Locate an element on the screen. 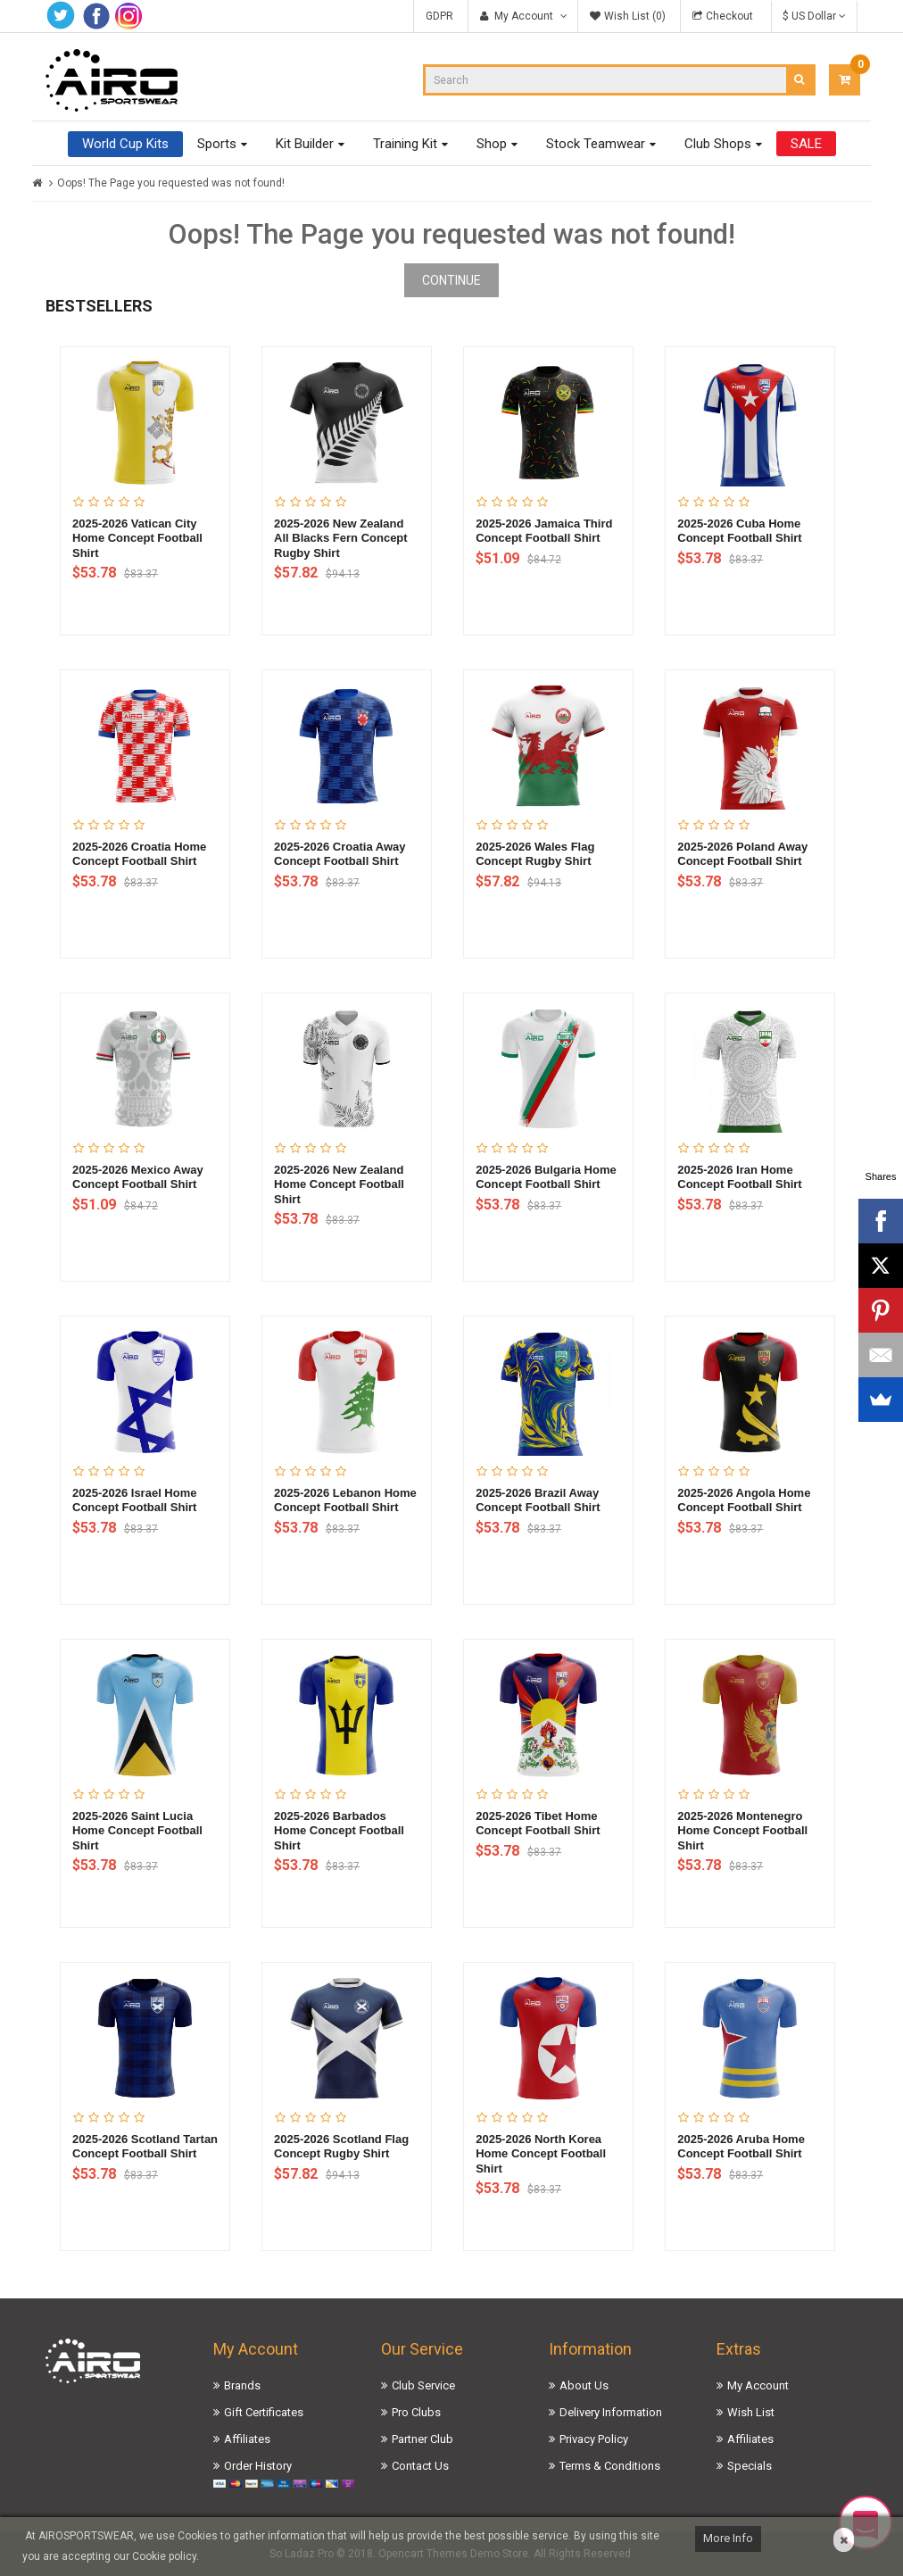  Privacy Policy is located at coordinates (593, 2439).